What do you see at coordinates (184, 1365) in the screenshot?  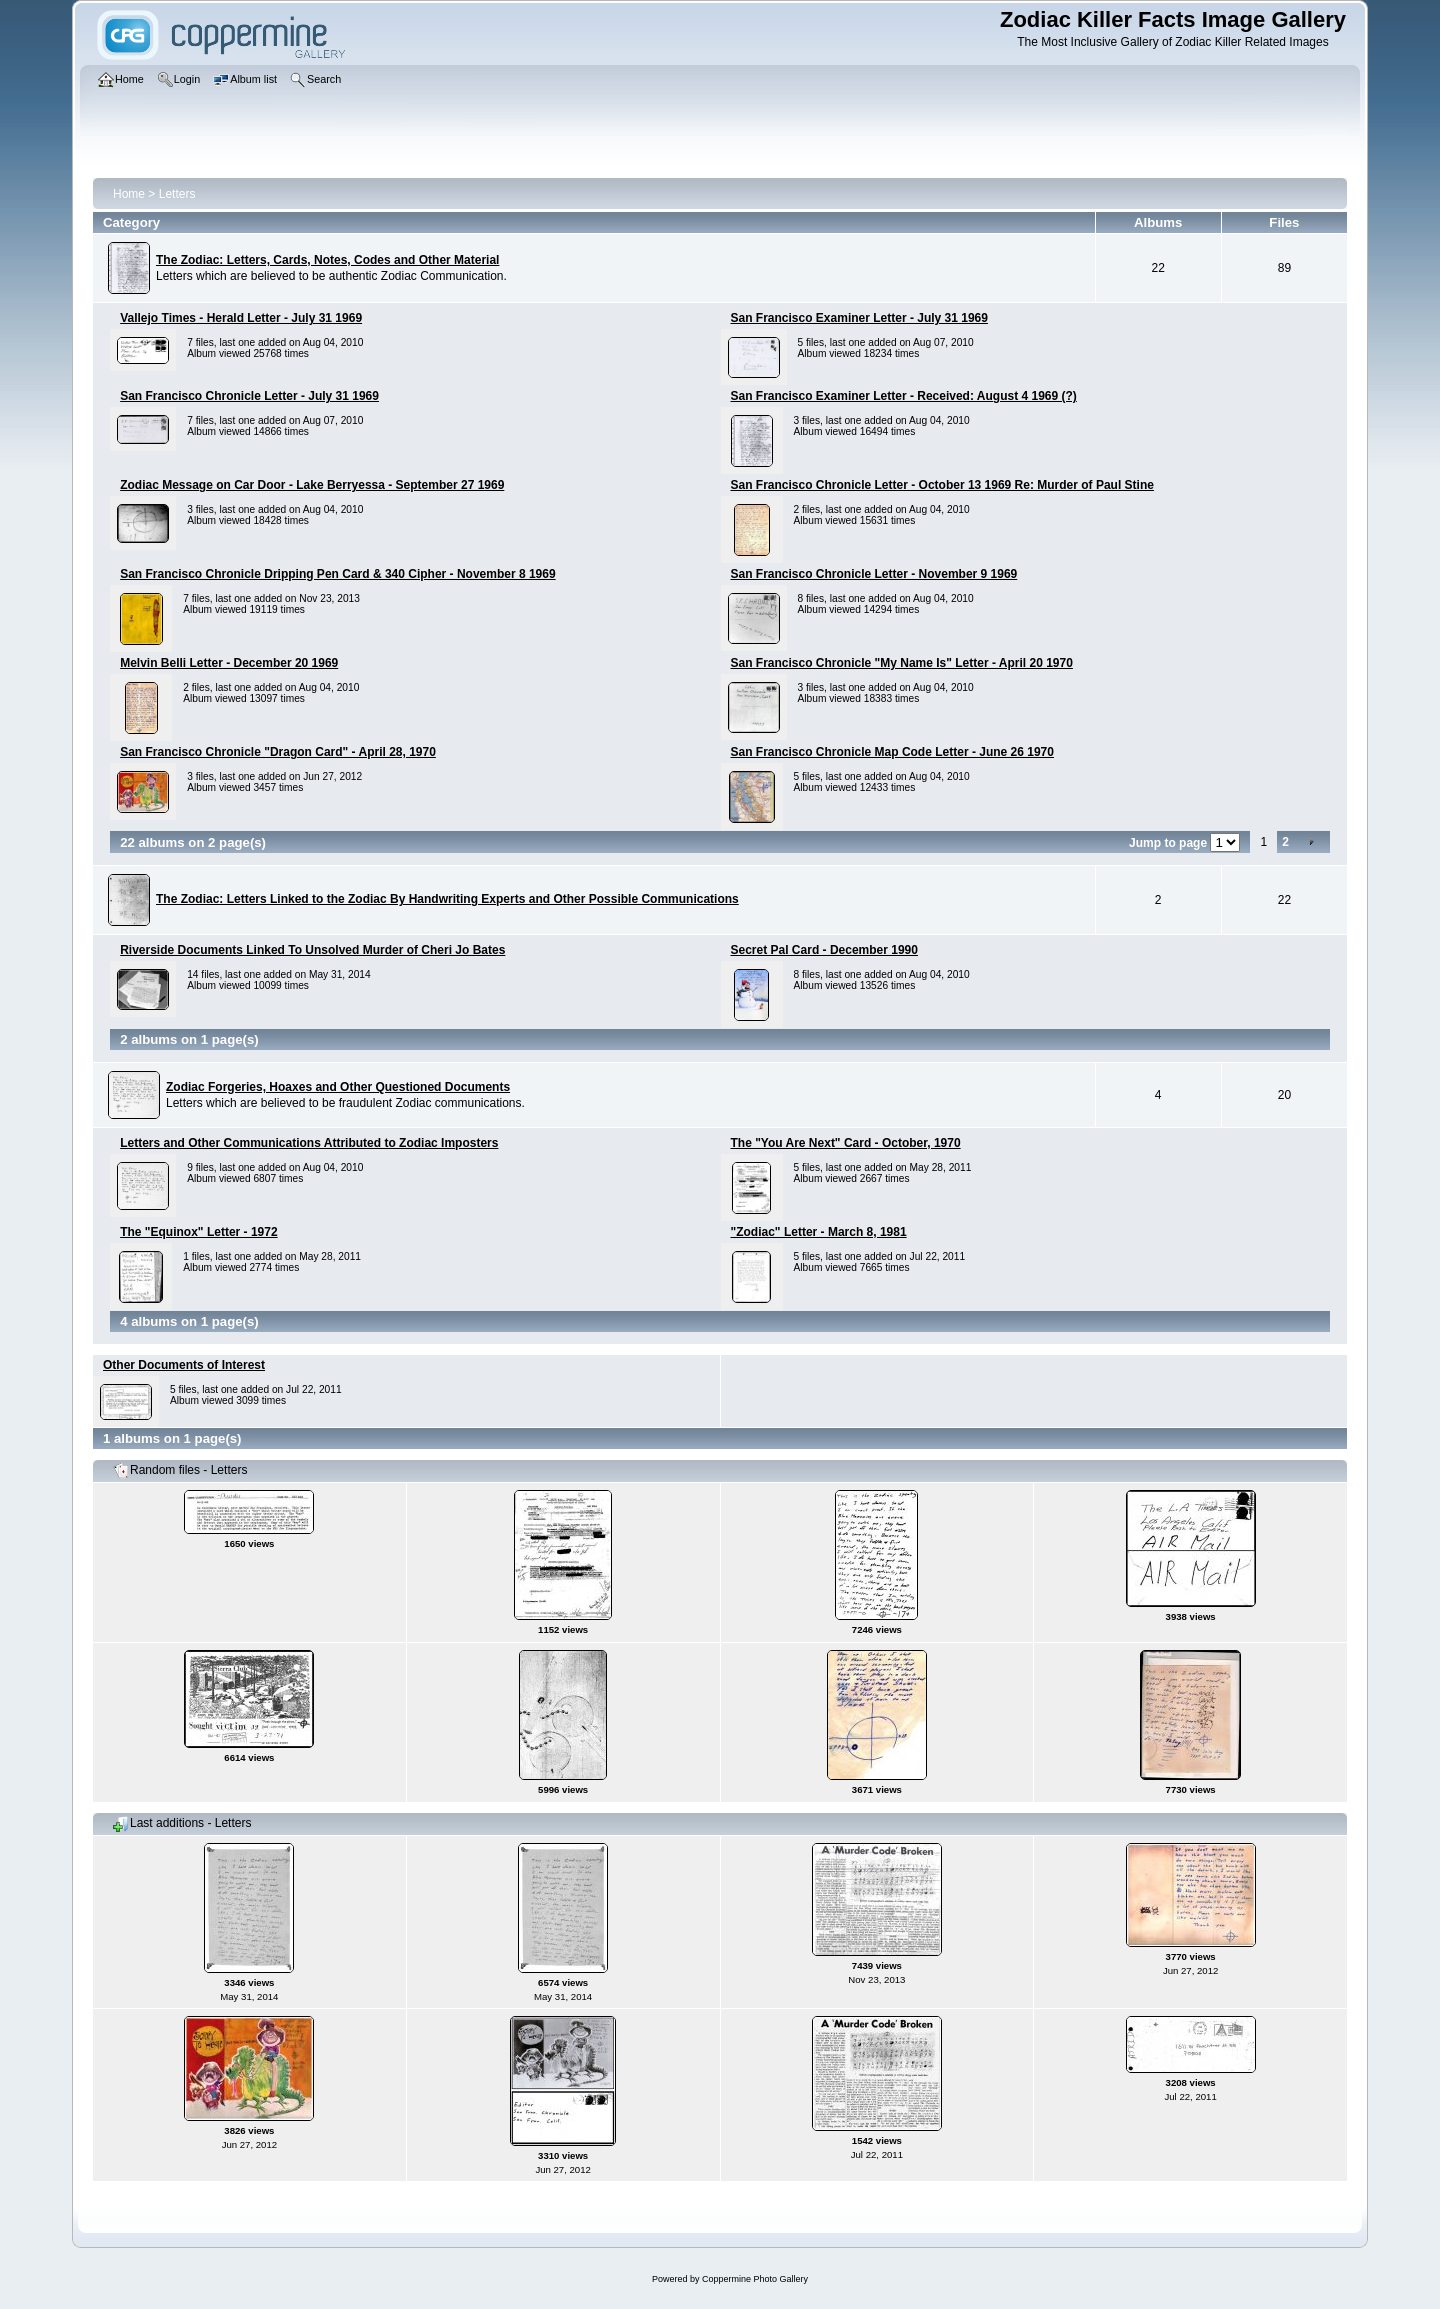 I see `Other Documents of Interest` at bounding box center [184, 1365].